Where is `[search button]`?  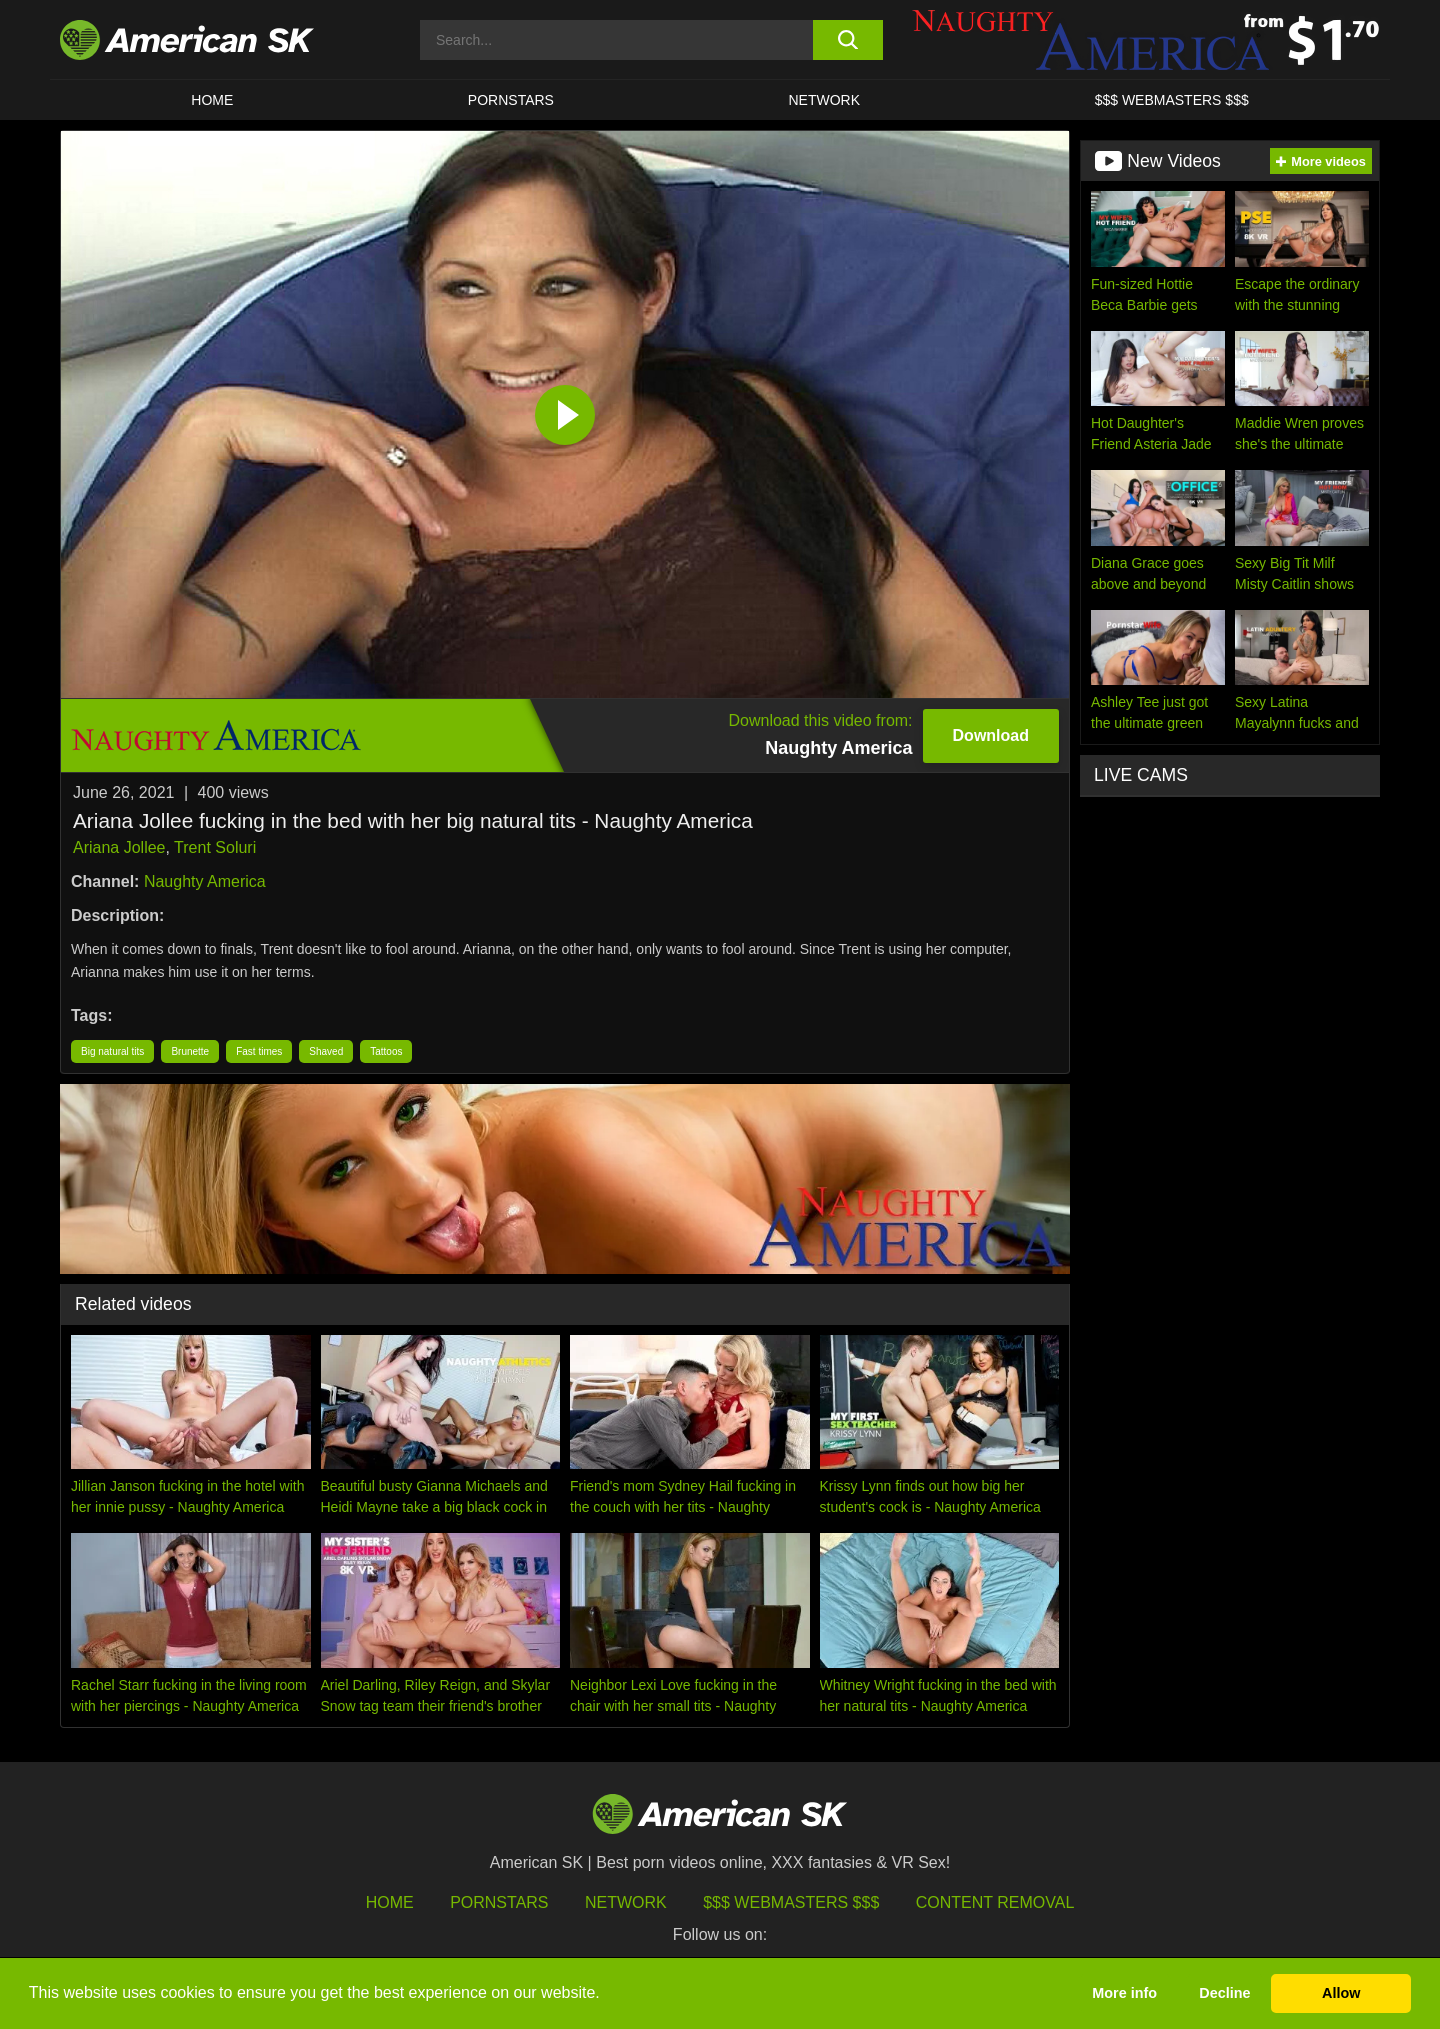
[search button] is located at coordinates (847, 40).